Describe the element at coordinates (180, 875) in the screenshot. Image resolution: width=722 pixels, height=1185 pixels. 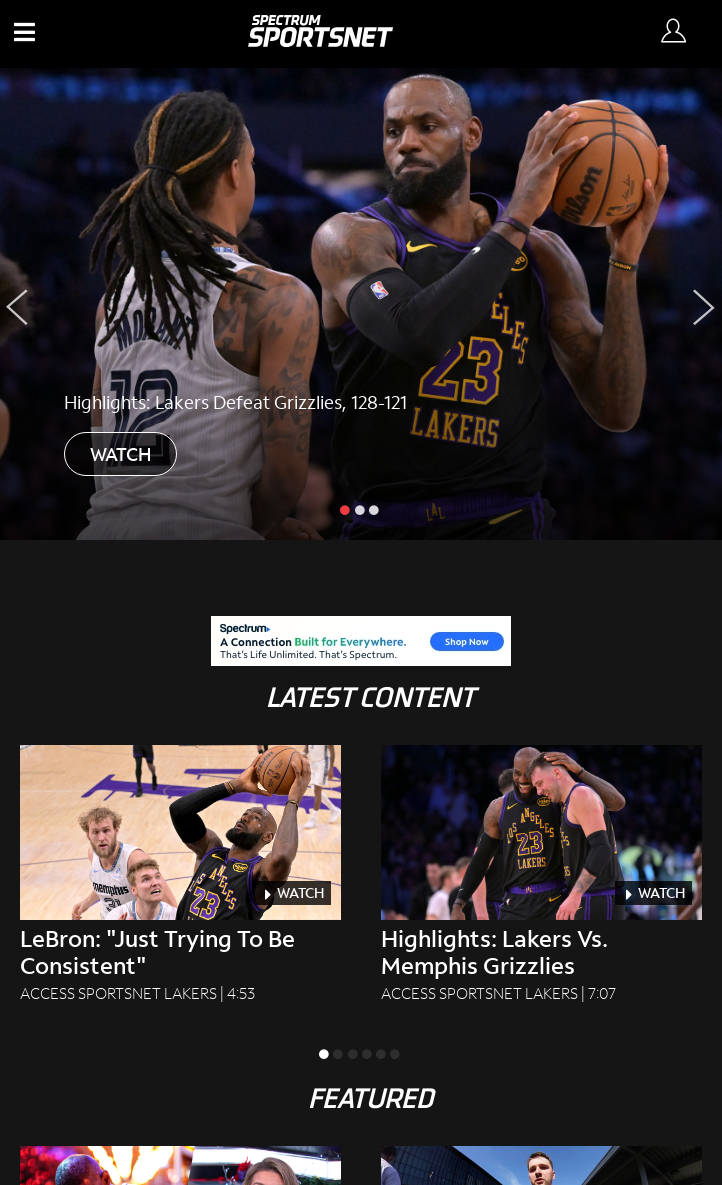
I see `[LeBron: "Just Trying To Be Consistent" Access SportsNet Lakers|4:53]` at that location.